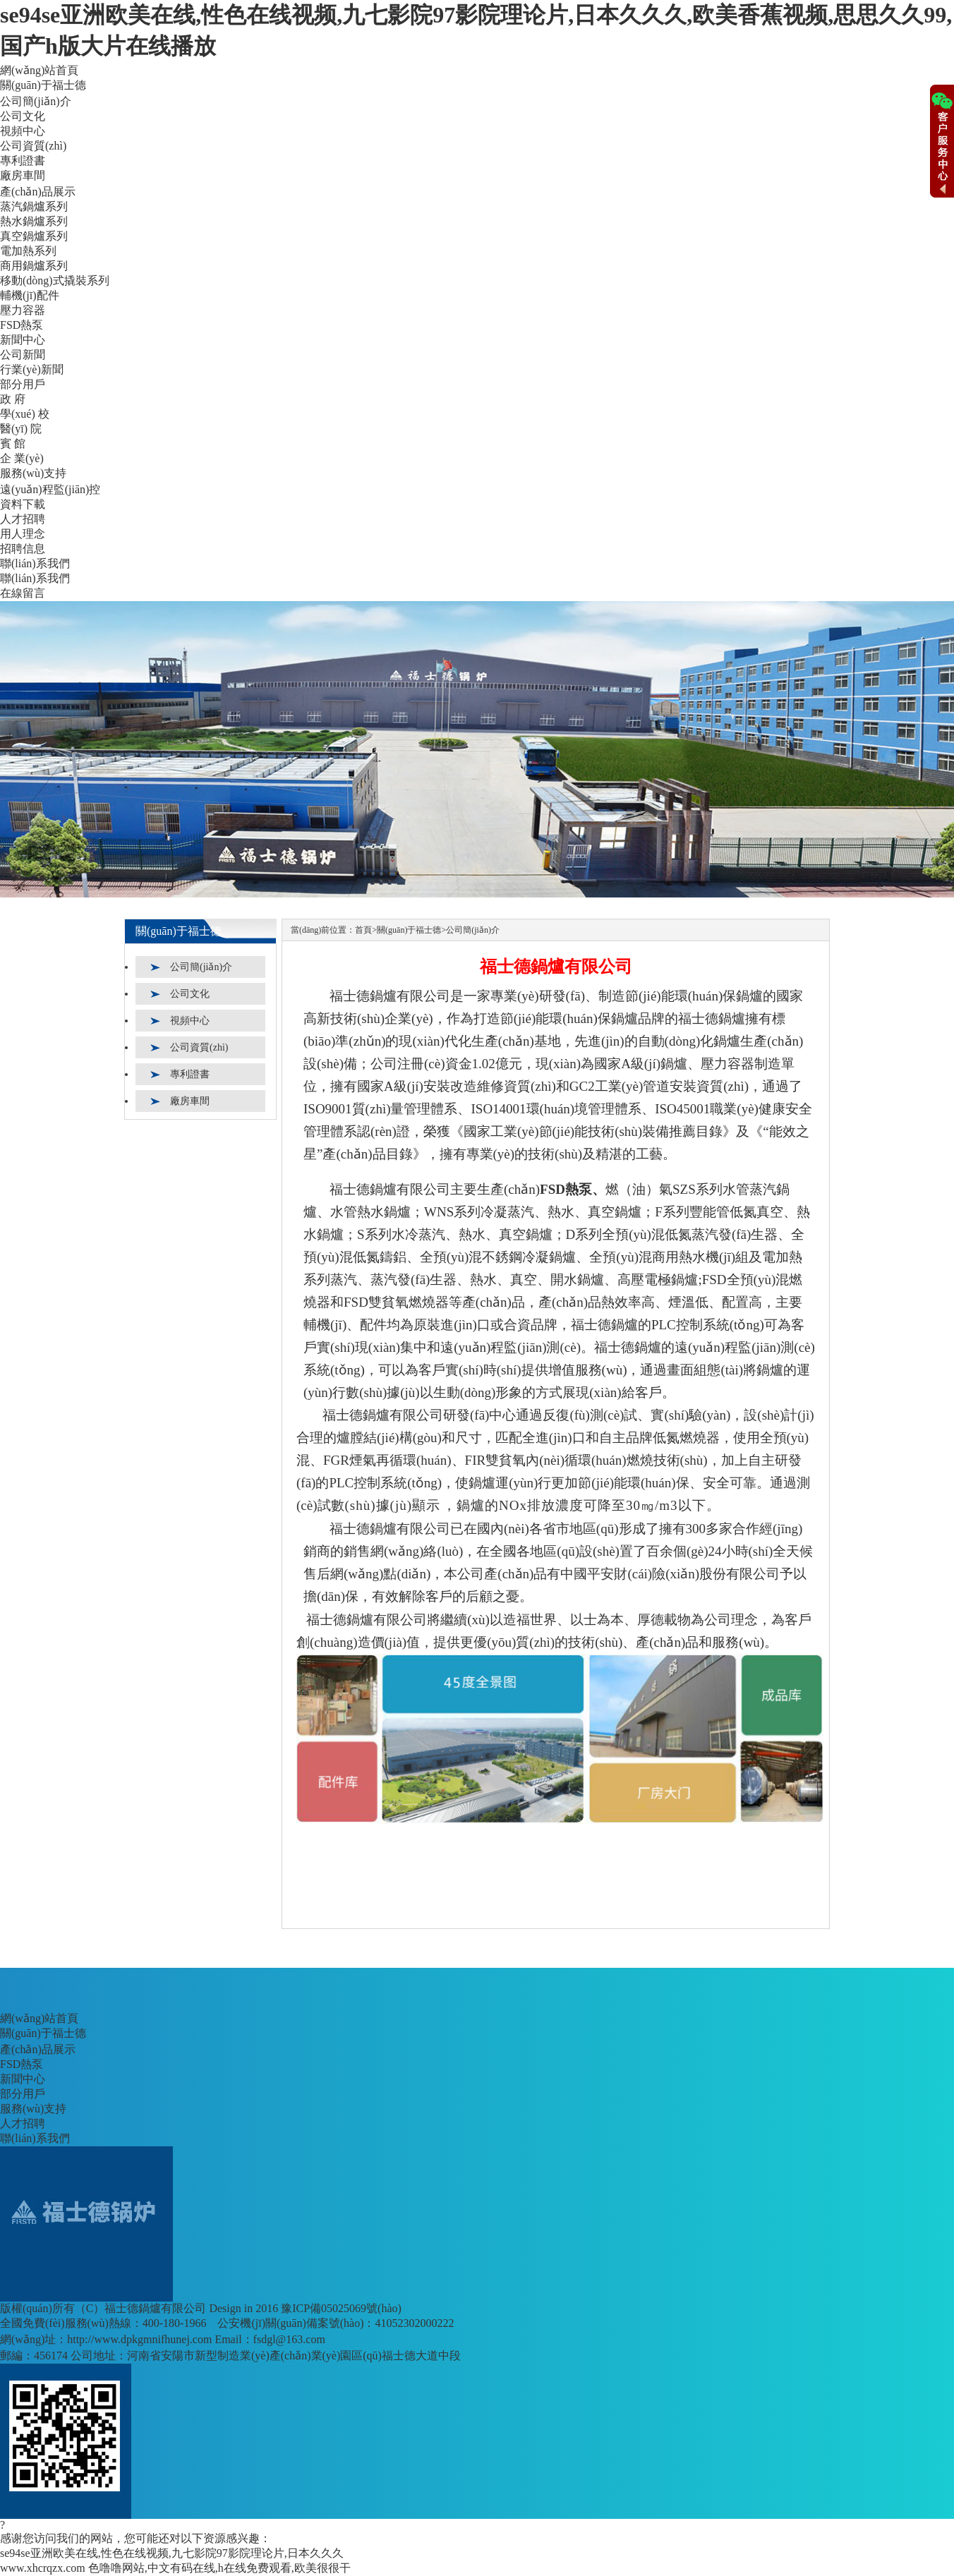 The width and height of the screenshot is (954, 2576). Describe the element at coordinates (22, 131) in the screenshot. I see `視頻中心` at that location.